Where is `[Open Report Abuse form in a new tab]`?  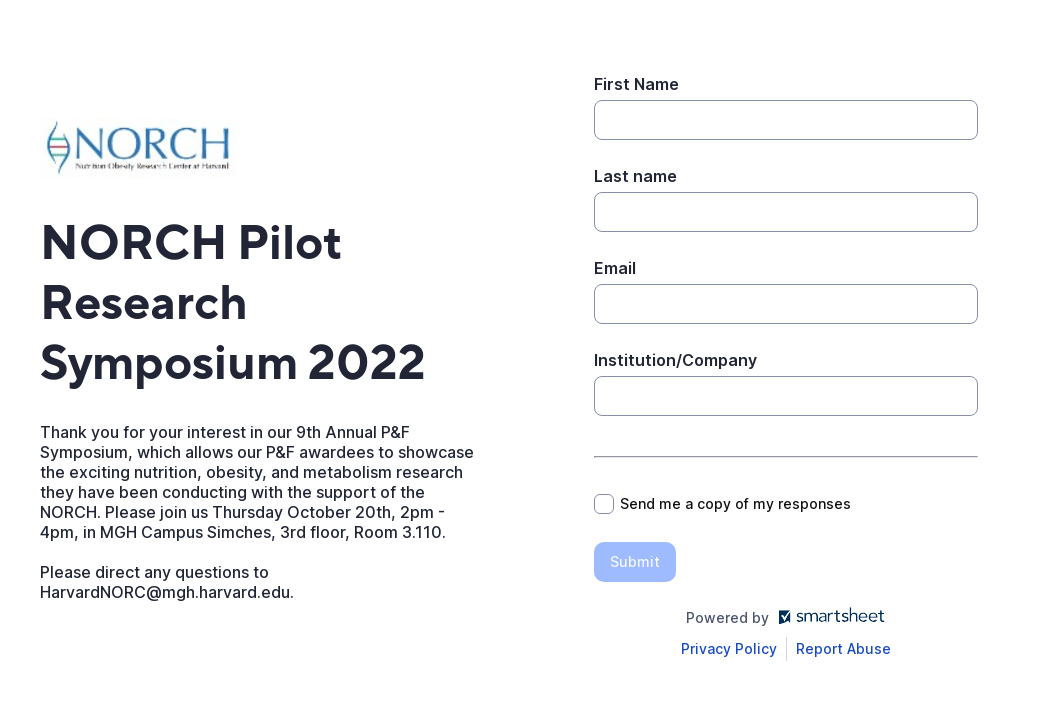 [Open Report Abuse form in a new tab] is located at coordinates (843, 649).